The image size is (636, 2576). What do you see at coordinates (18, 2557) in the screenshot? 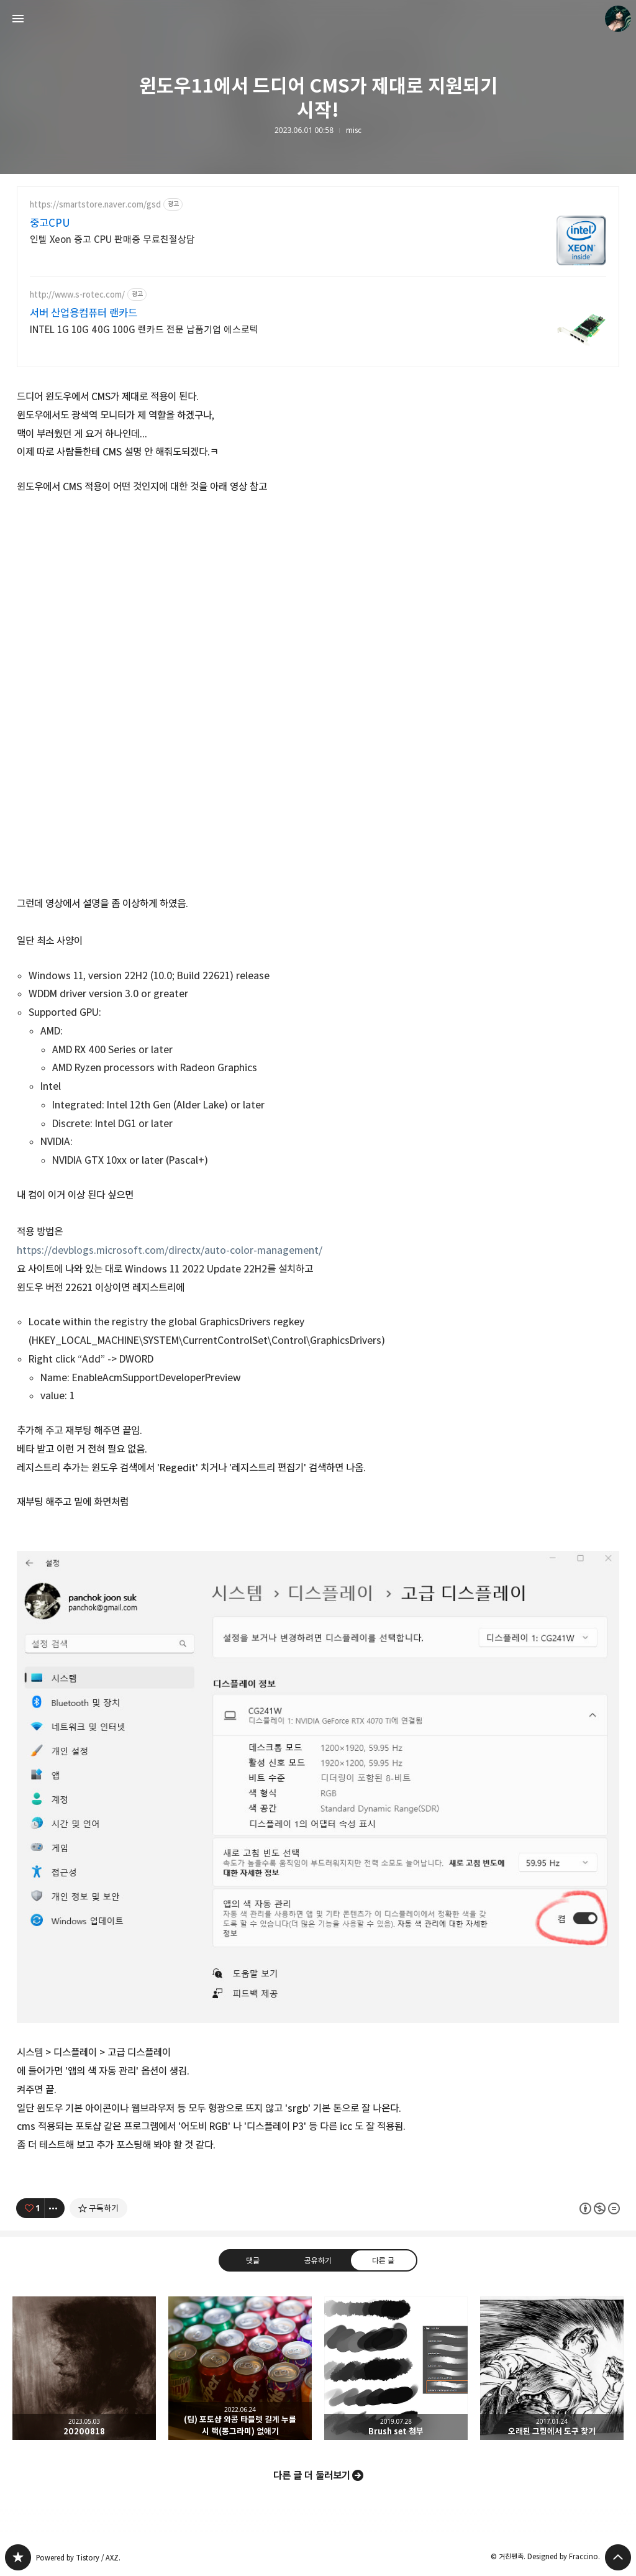
I see `PanchokWorkshop 블로그` at bounding box center [18, 2557].